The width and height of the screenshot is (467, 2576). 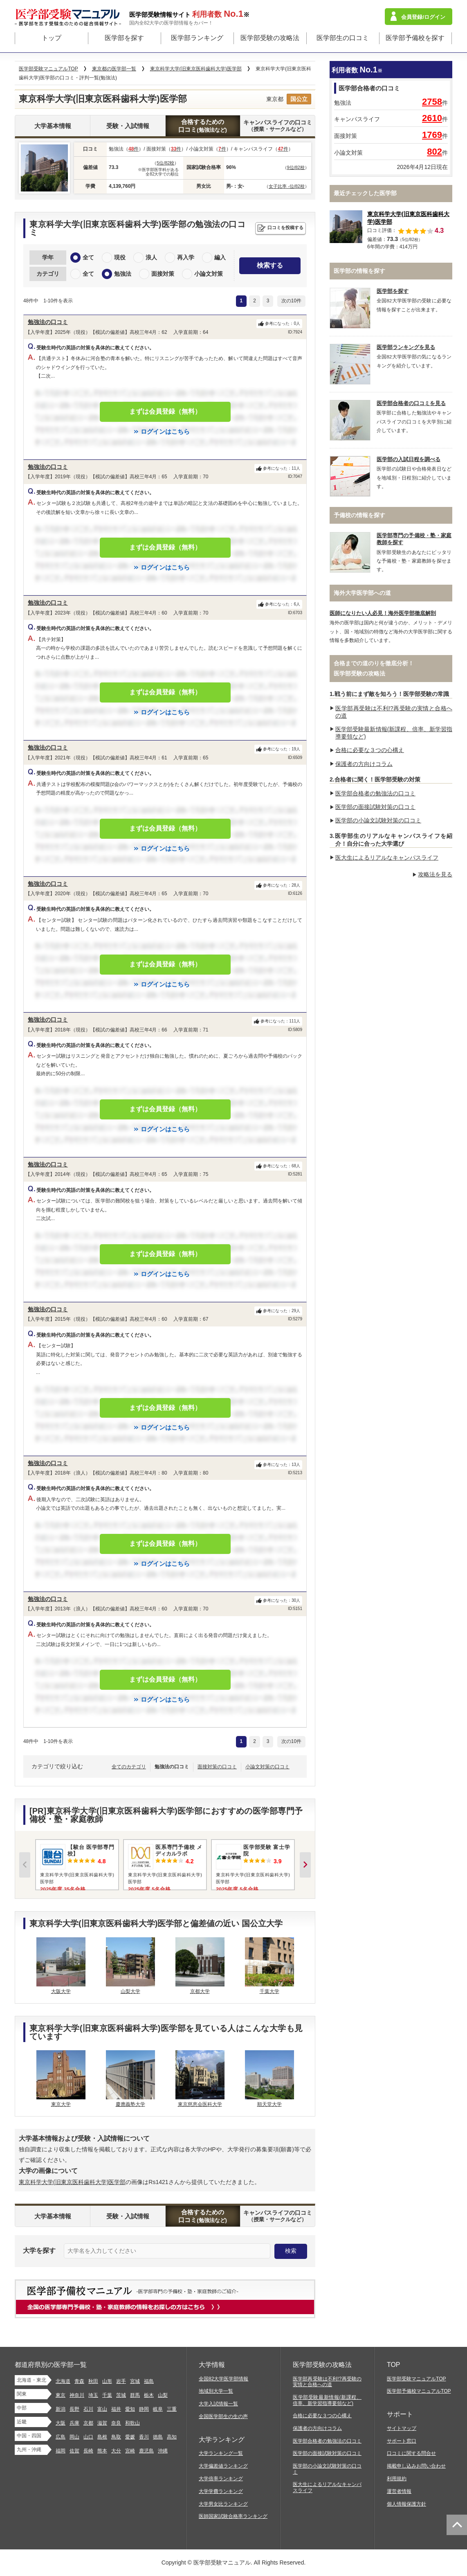 What do you see at coordinates (216, 2391) in the screenshot?
I see `地域別大学一覧` at bounding box center [216, 2391].